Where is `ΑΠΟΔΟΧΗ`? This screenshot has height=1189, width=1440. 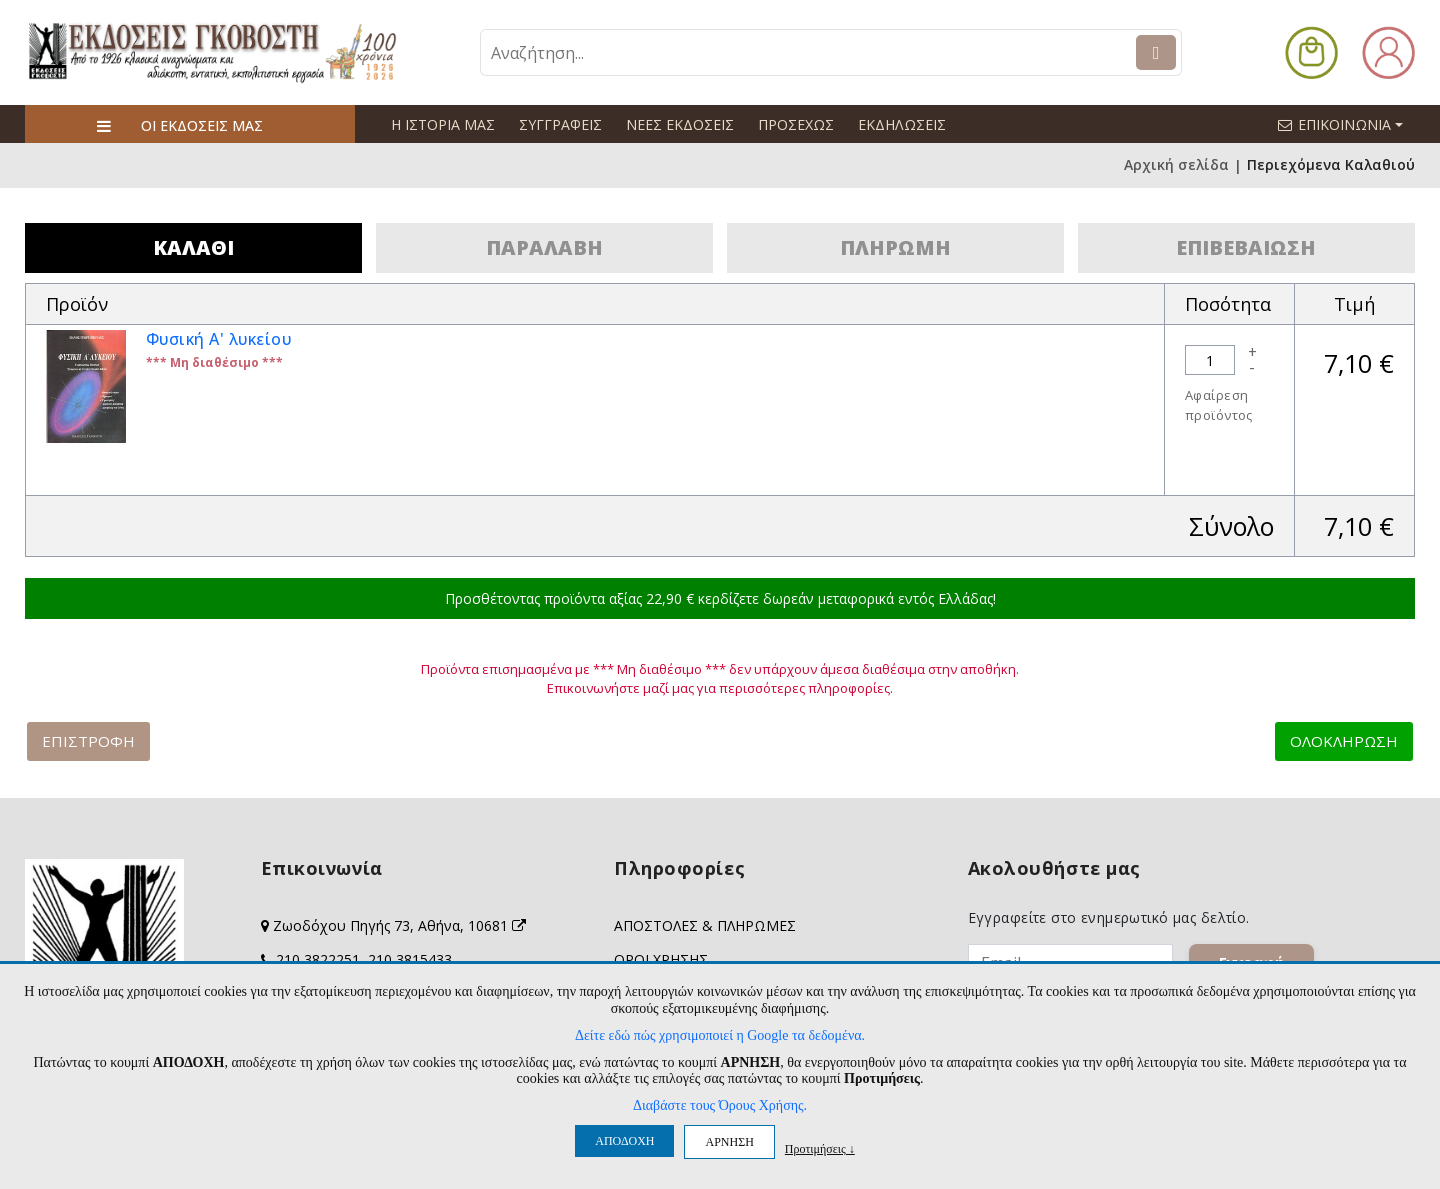 ΑΠΟΔΟΧΗ is located at coordinates (624, 1141).